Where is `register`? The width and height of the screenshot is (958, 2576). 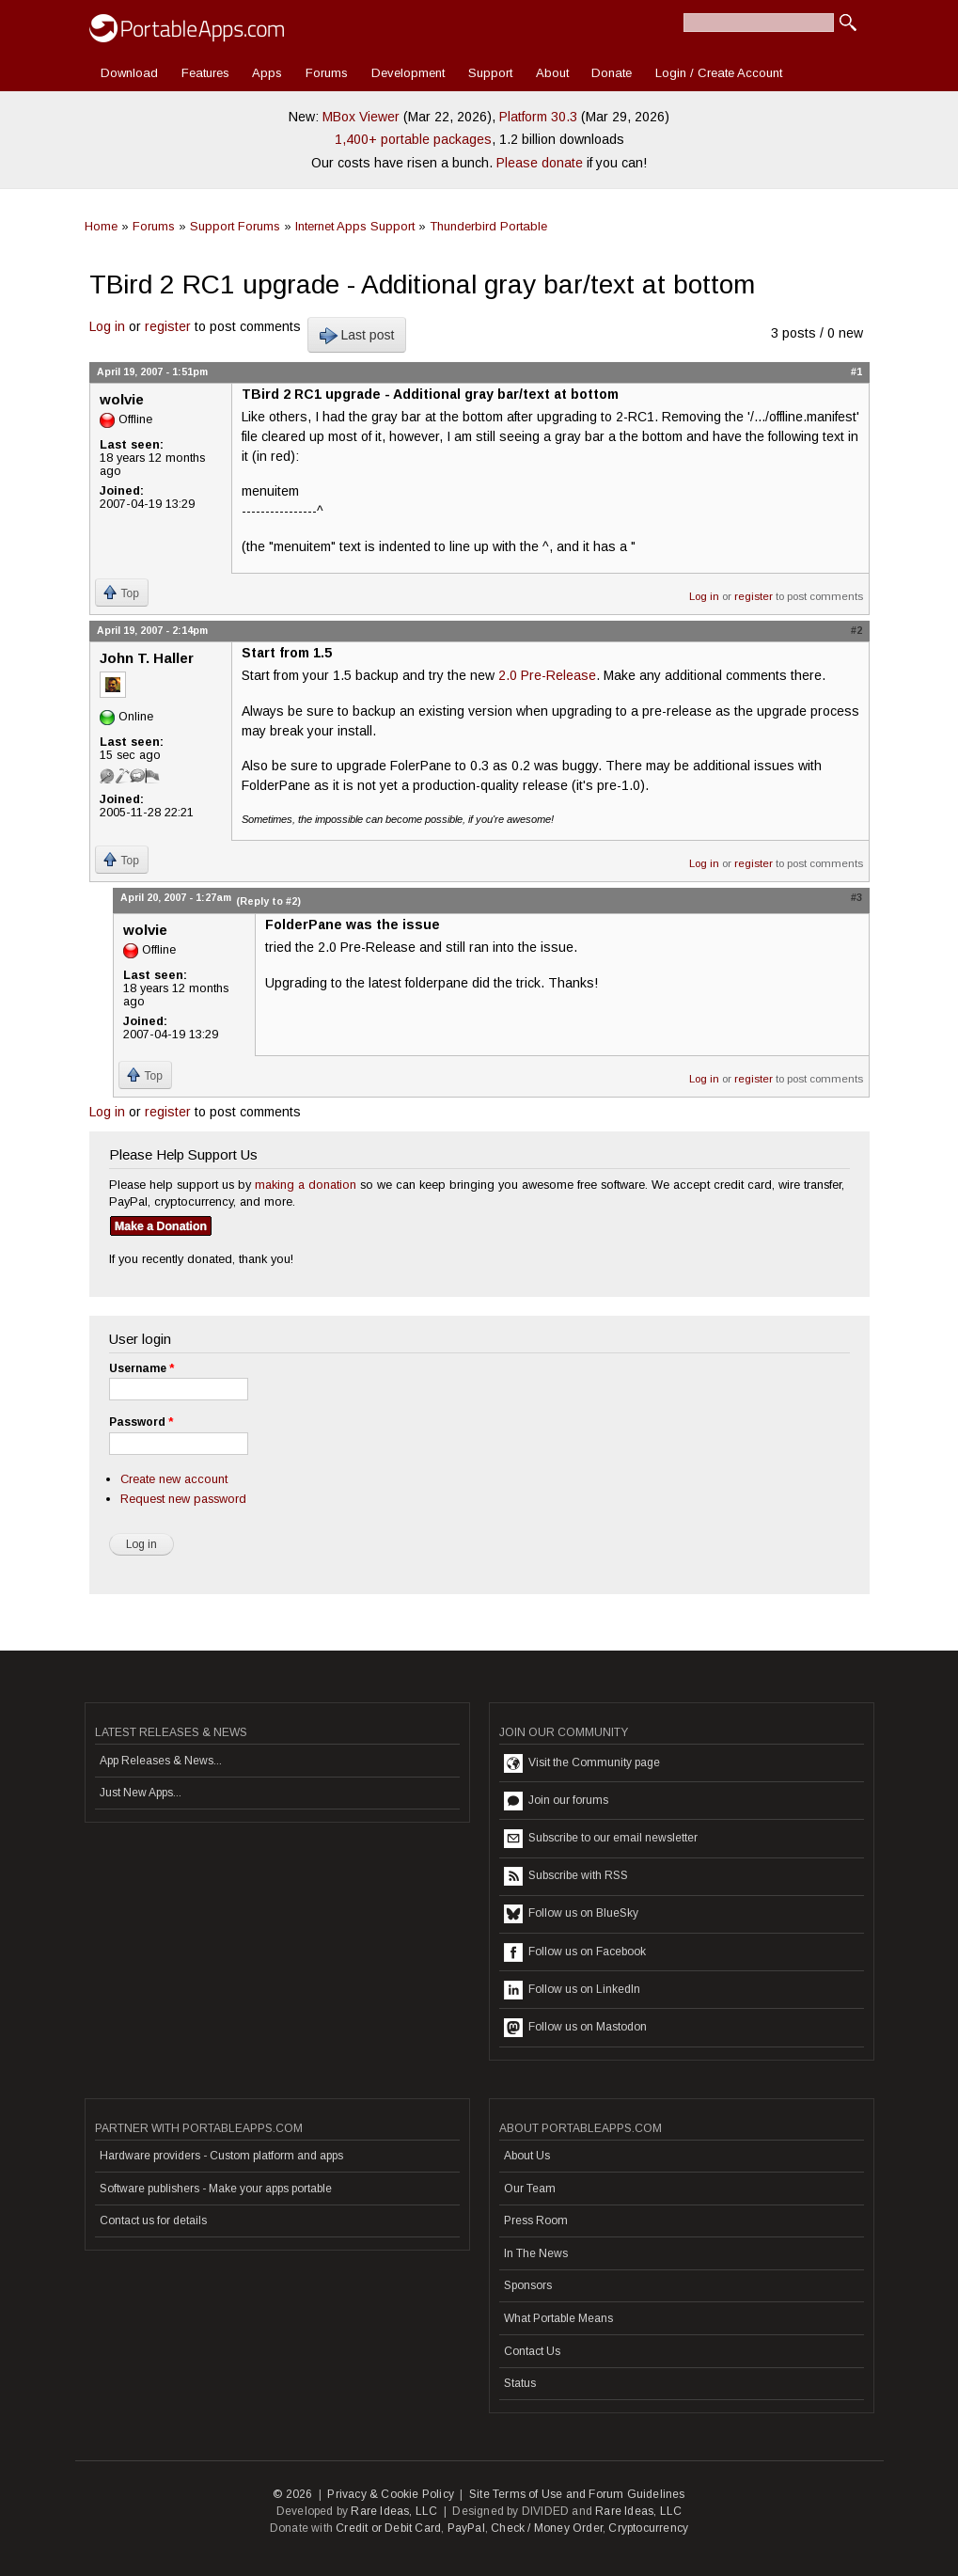
register is located at coordinates (168, 326).